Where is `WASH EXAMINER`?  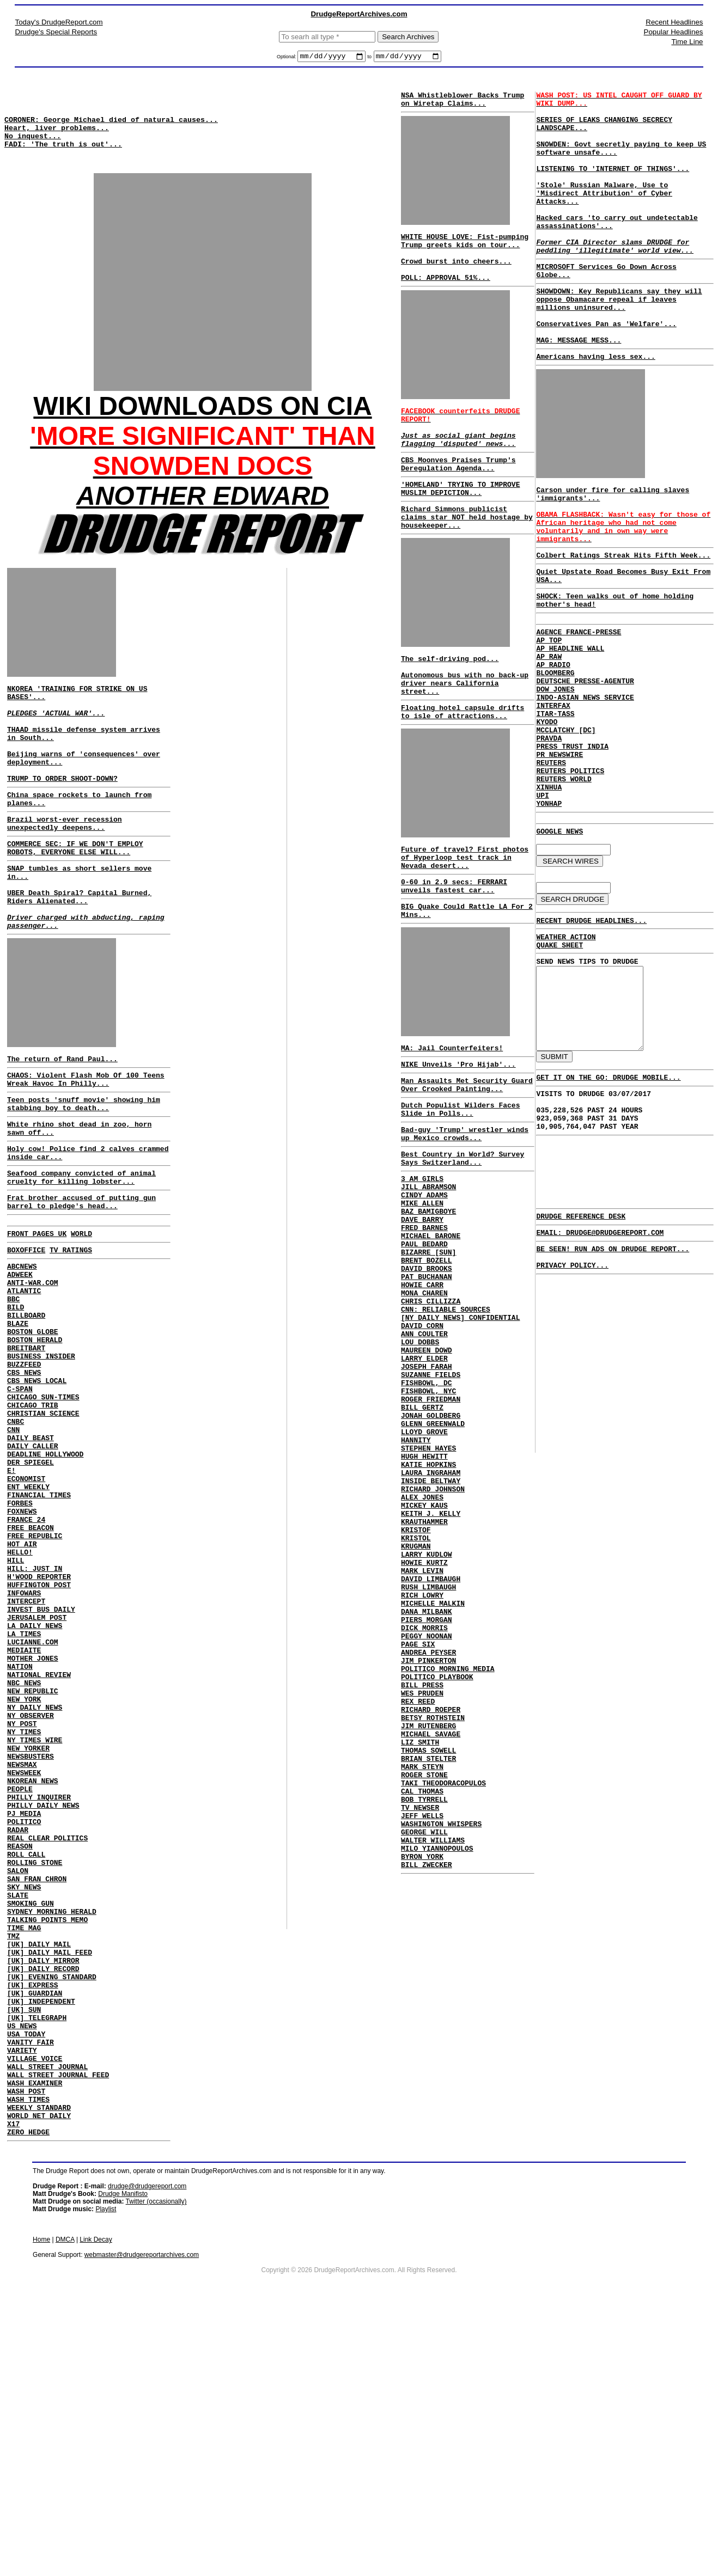
WASH EXAMINER is located at coordinates (34, 2336).